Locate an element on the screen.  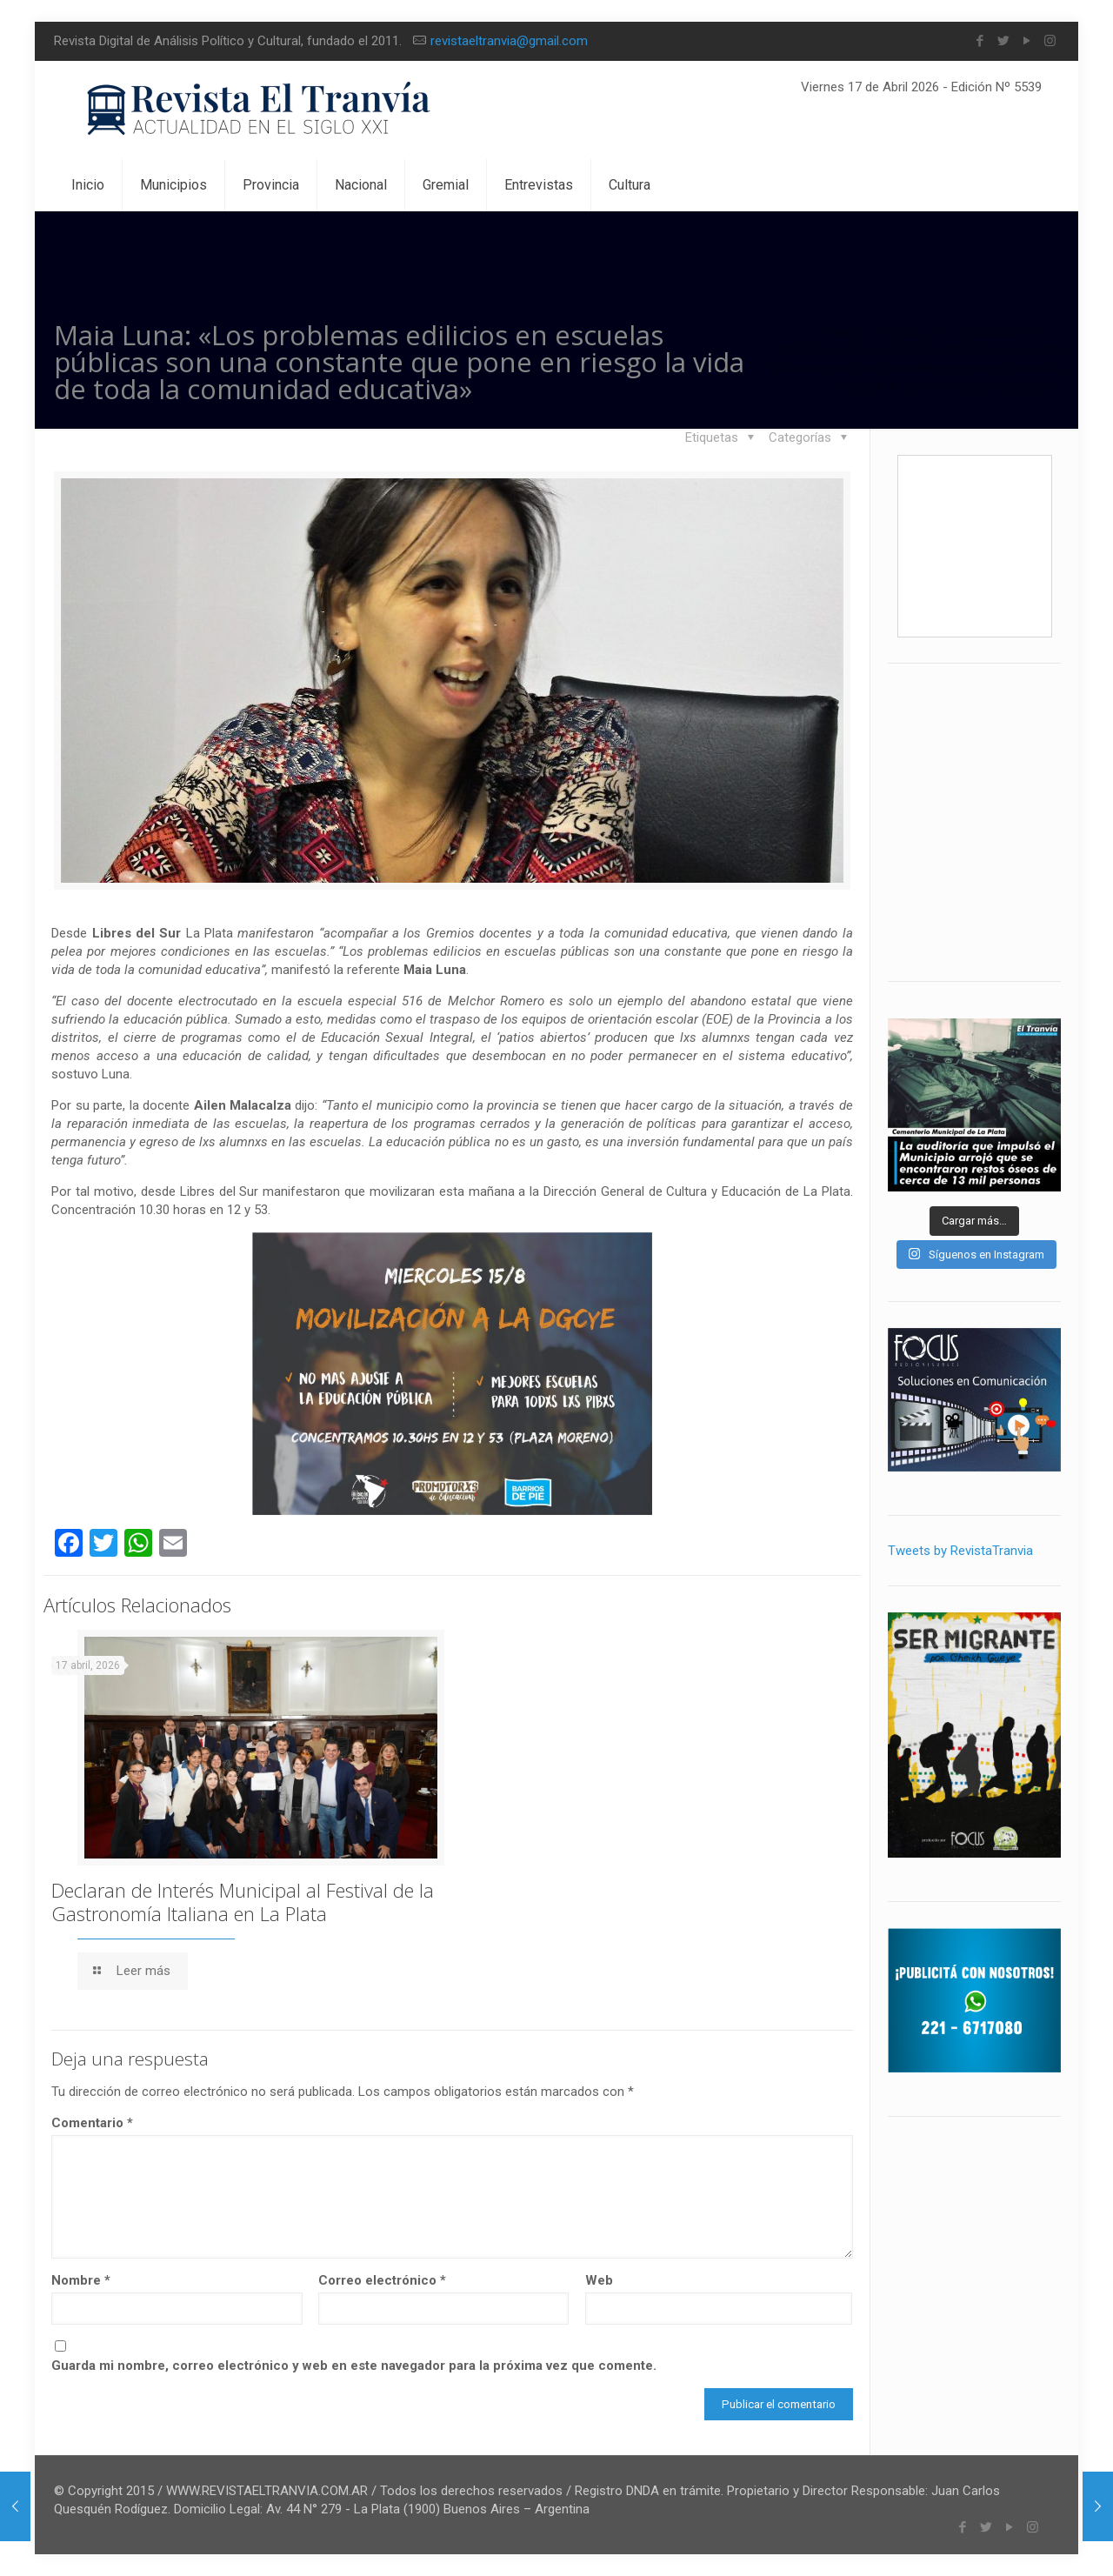
Correo electrónico is located at coordinates (382, 2280).